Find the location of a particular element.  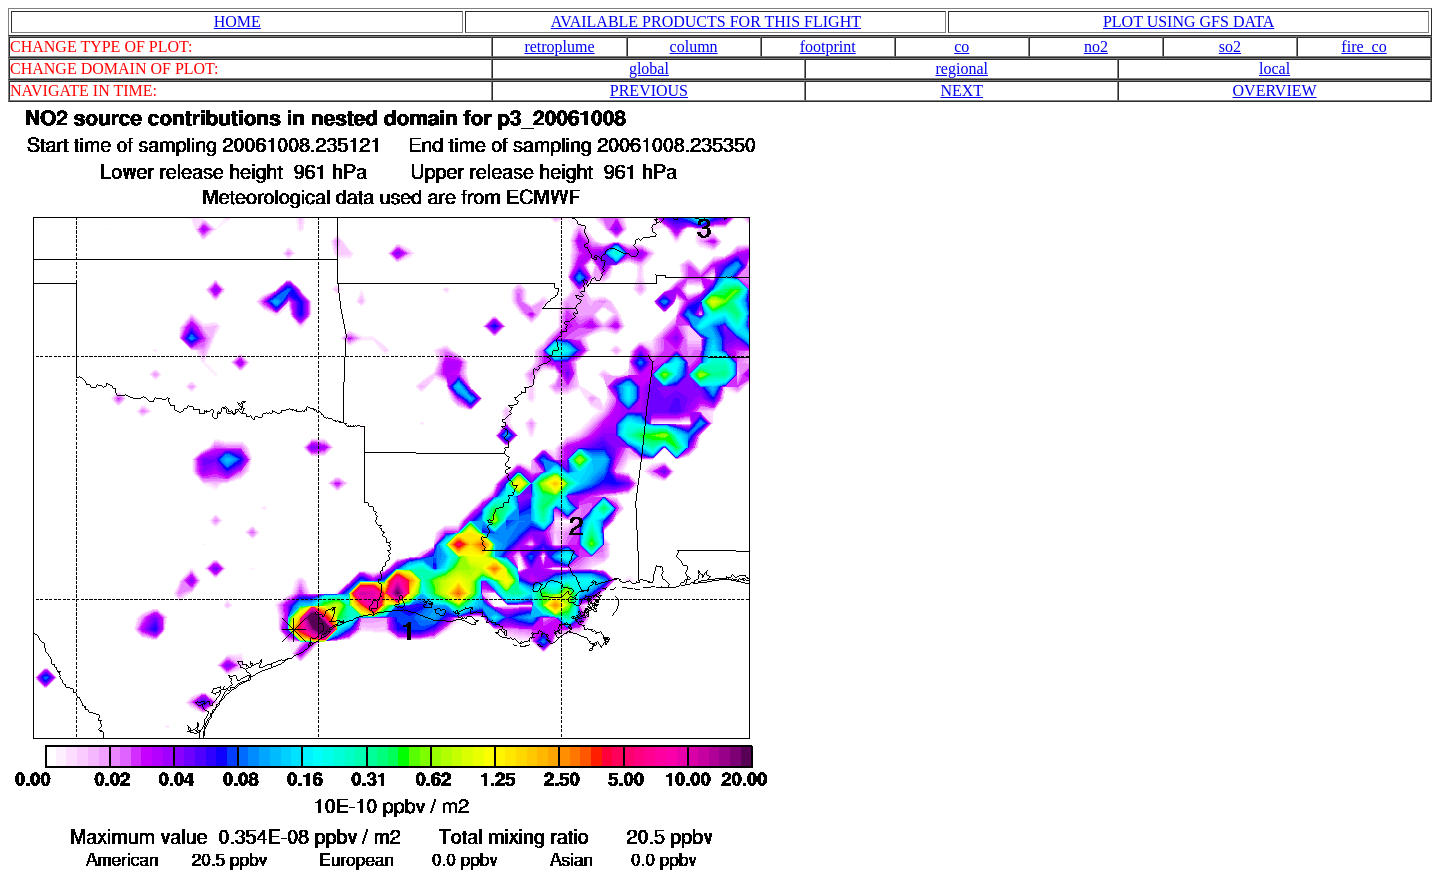

HOME is located at coordinates (237, 21).